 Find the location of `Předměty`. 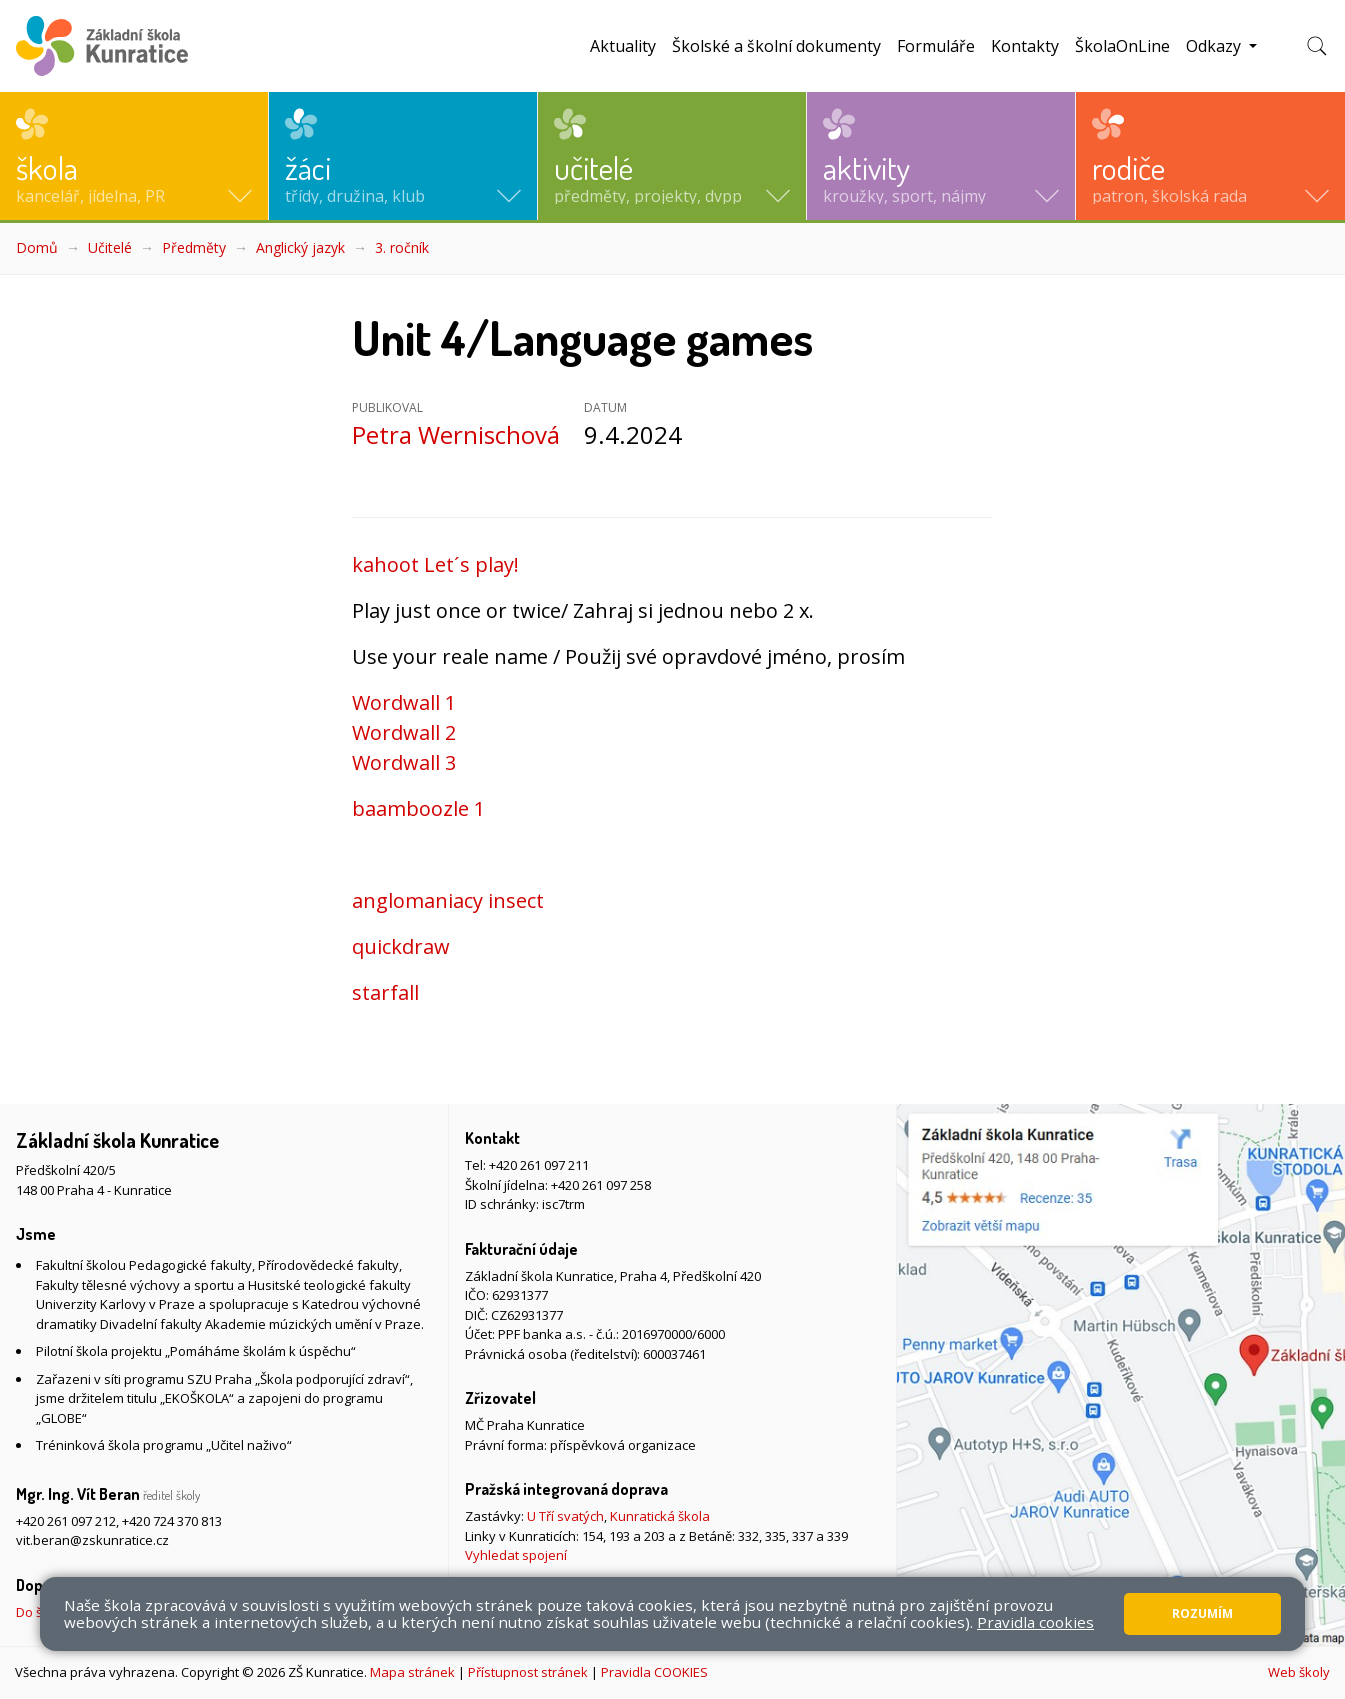

Předměty is located at coordinates (194, 247).